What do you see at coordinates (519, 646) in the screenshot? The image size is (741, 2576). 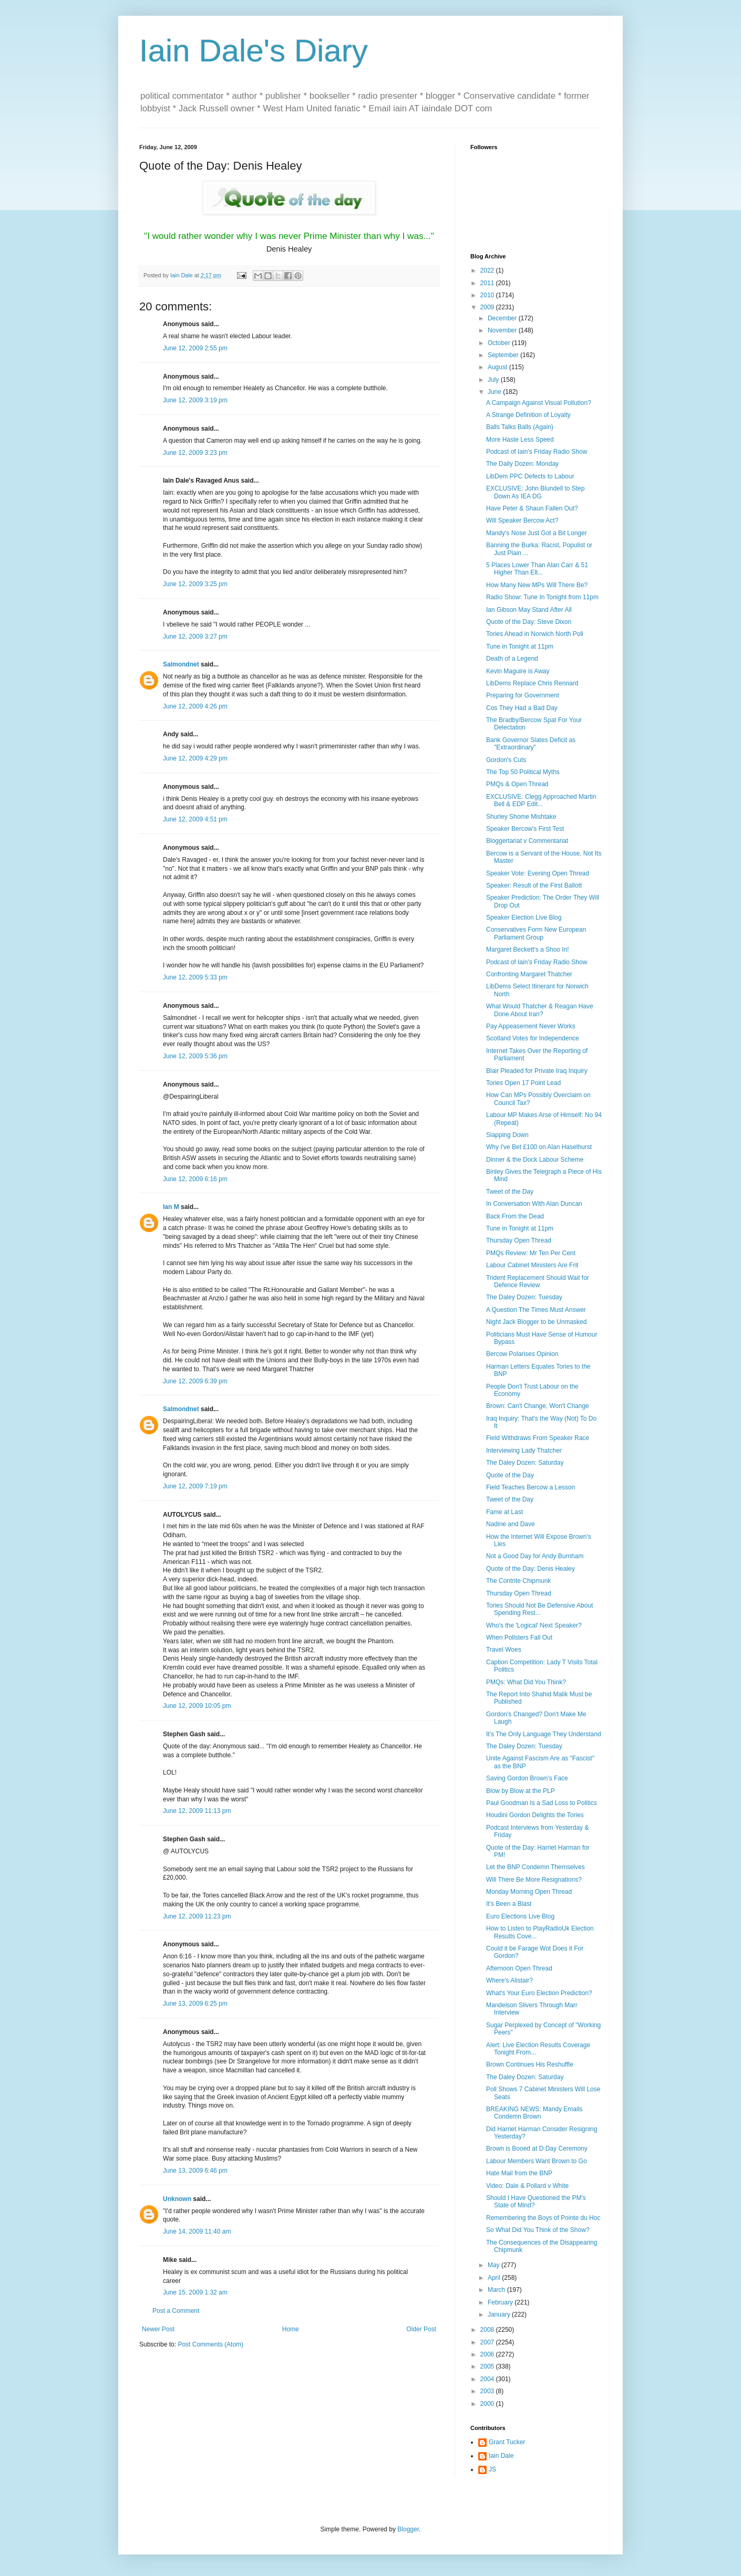 I see `Tune in Tonight at 11pm` at bounding box center [519, 646].